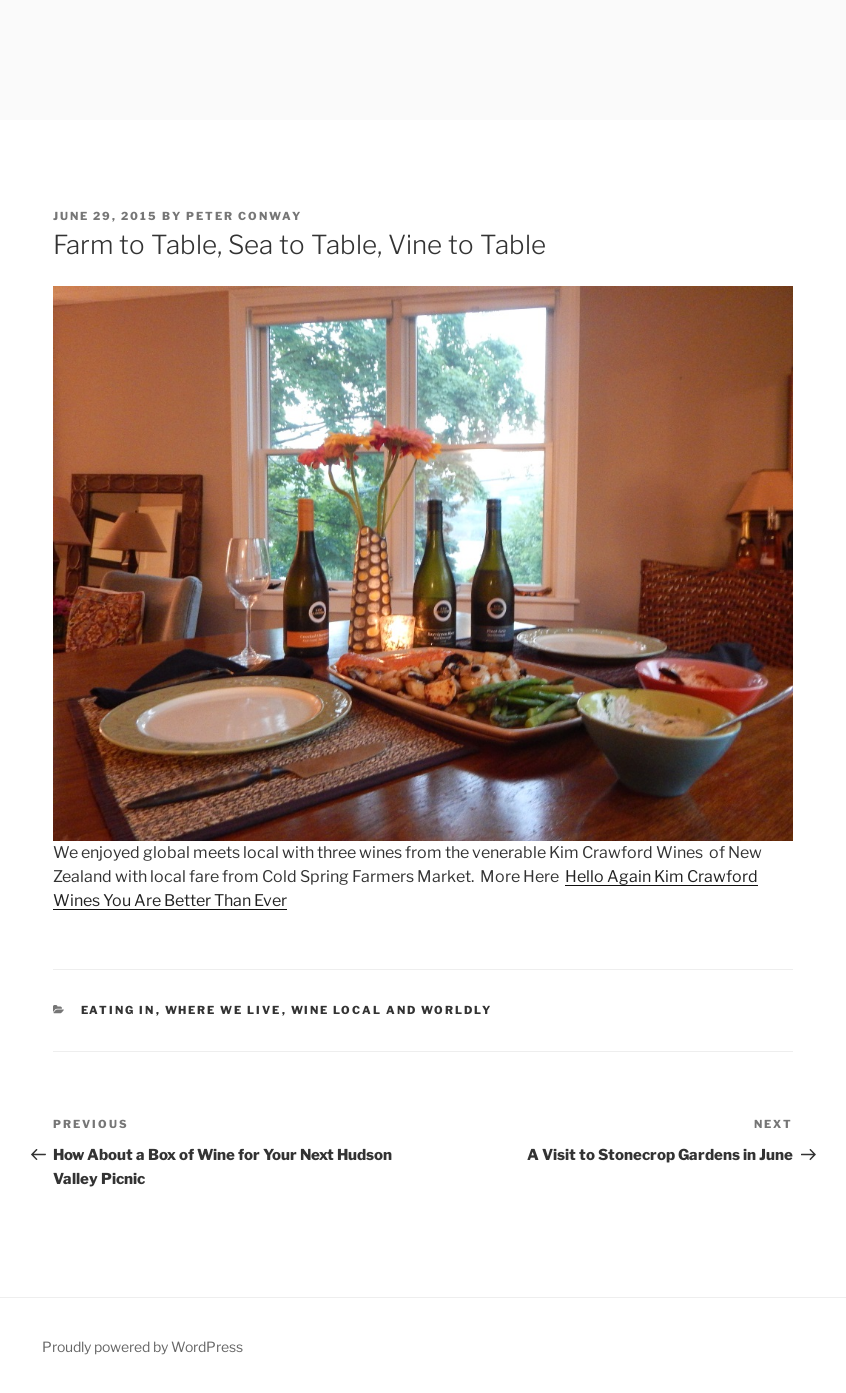 This screenshot has width=846, height=1393. Describe the element at coordinates (118, 1010) in the screenshot. I see `Eating In` at that location.